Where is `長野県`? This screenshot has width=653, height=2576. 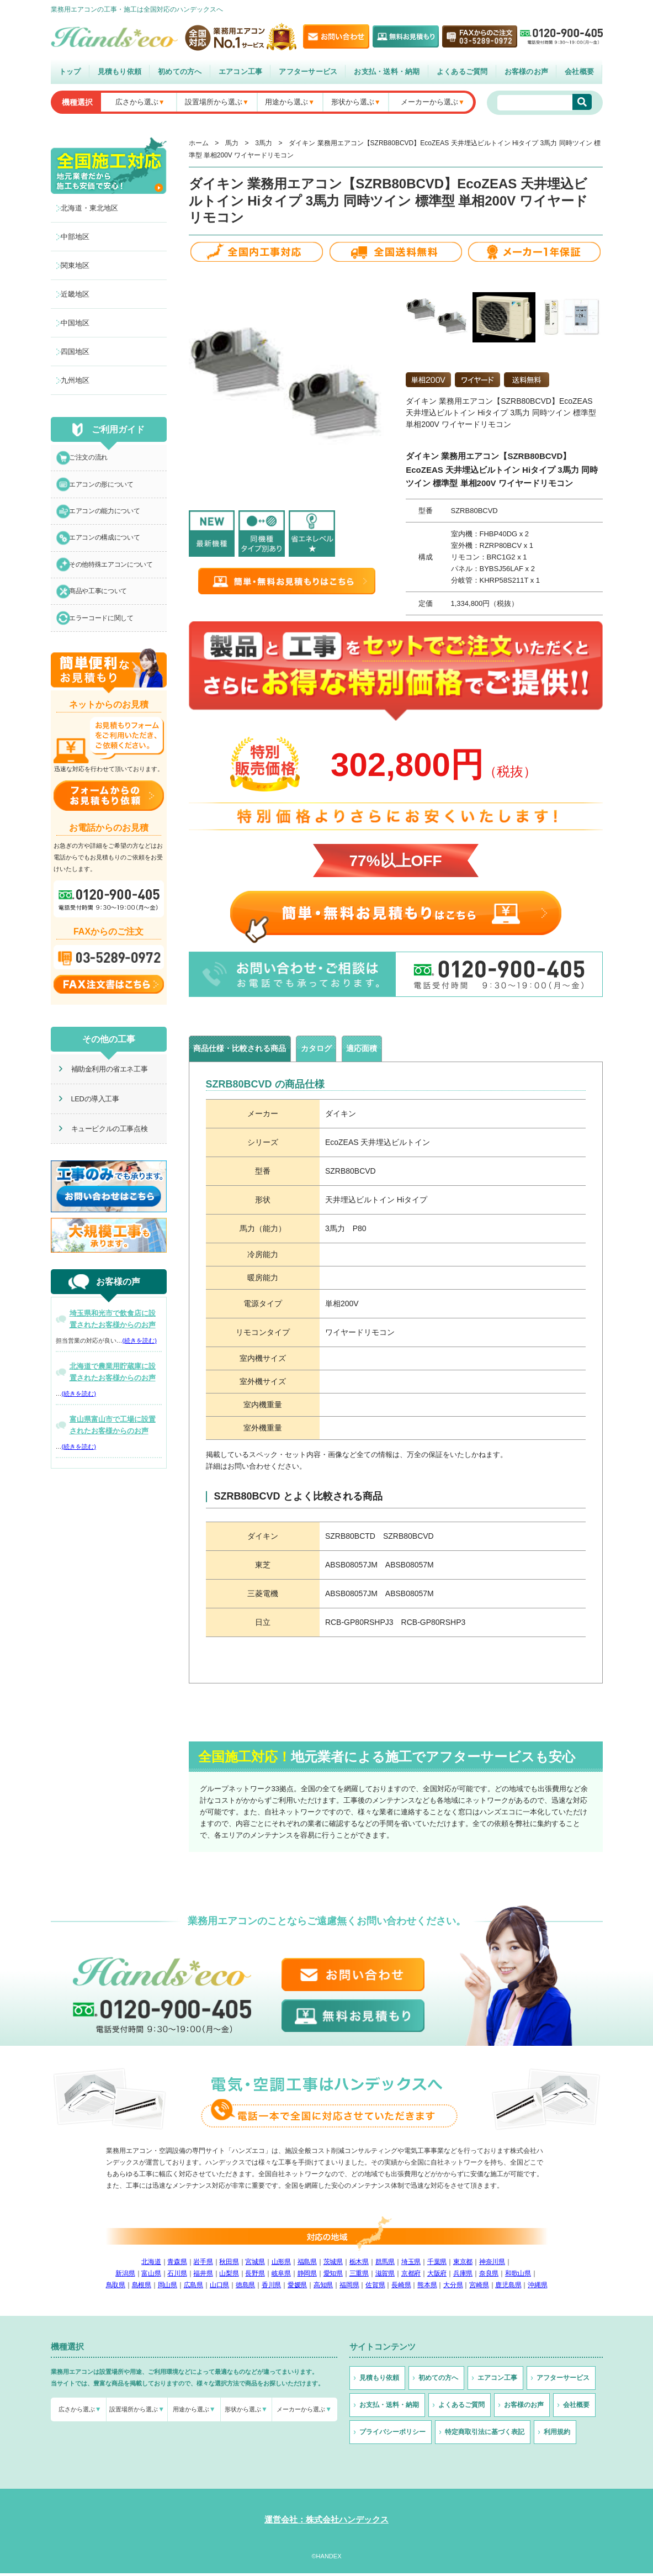
長野県 is located at coordinates (254, 2276).